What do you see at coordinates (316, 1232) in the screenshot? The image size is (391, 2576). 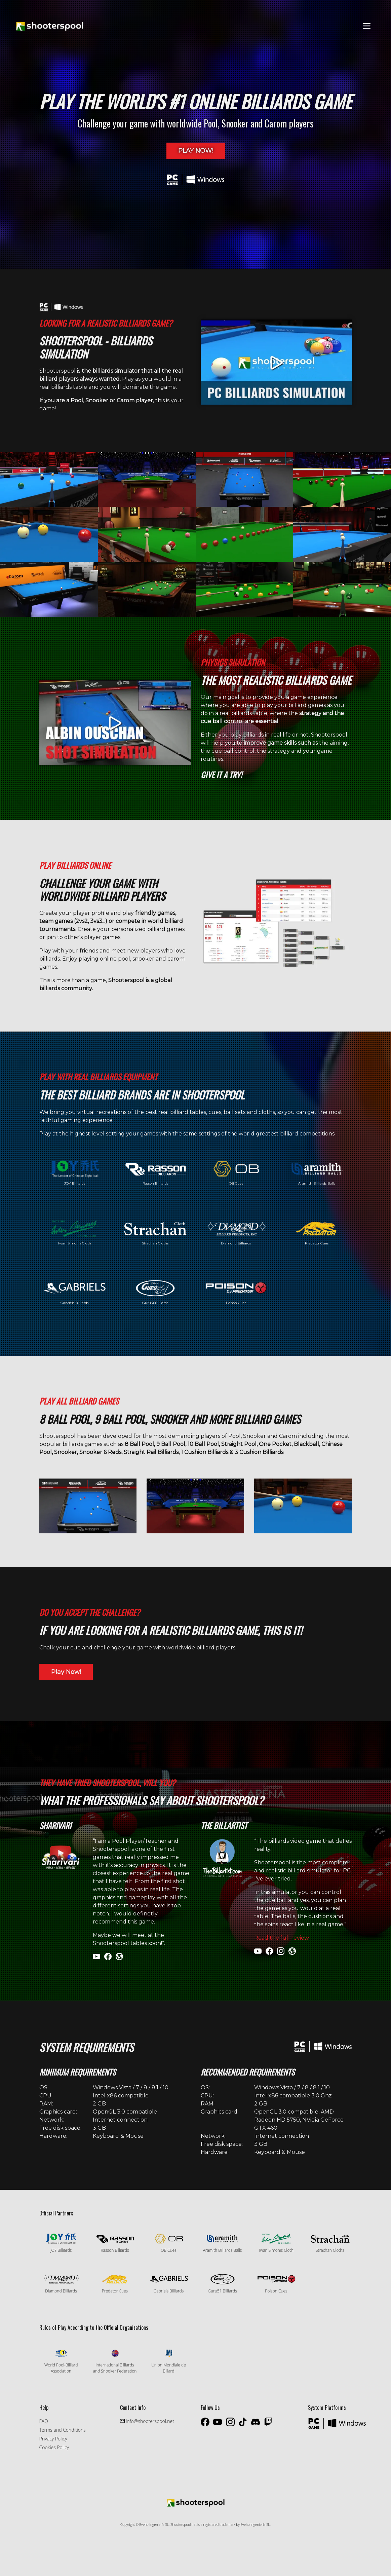 I see `Predator Cues` at bounding box center [316, 1232].